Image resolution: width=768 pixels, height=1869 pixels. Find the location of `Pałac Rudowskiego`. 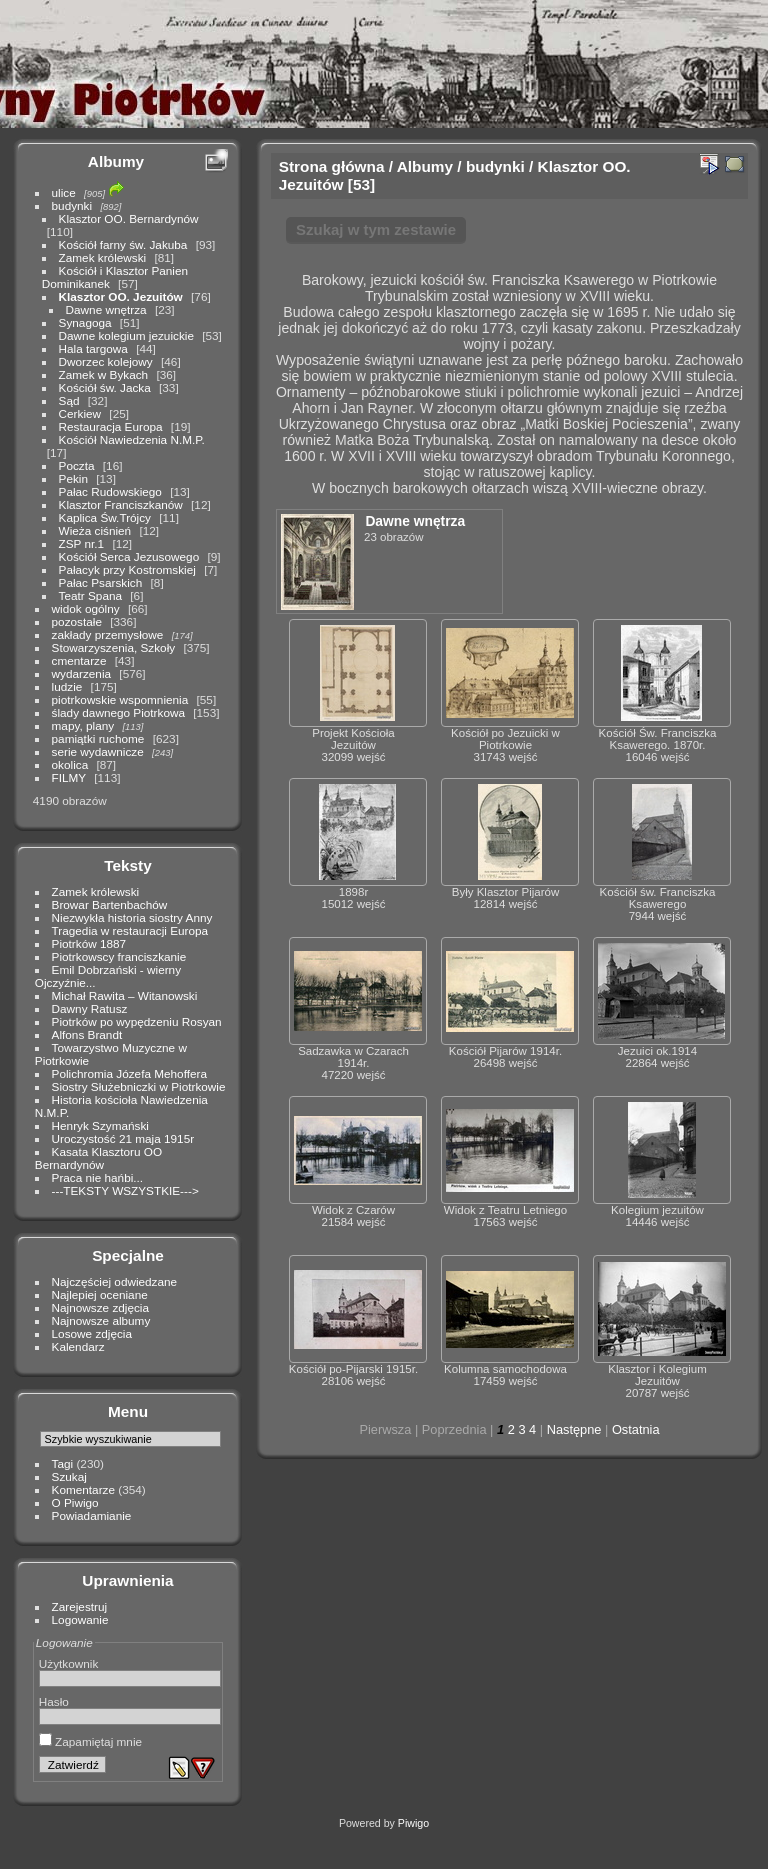

Pałac Rudowskiego is located at coordinates (110, 491).